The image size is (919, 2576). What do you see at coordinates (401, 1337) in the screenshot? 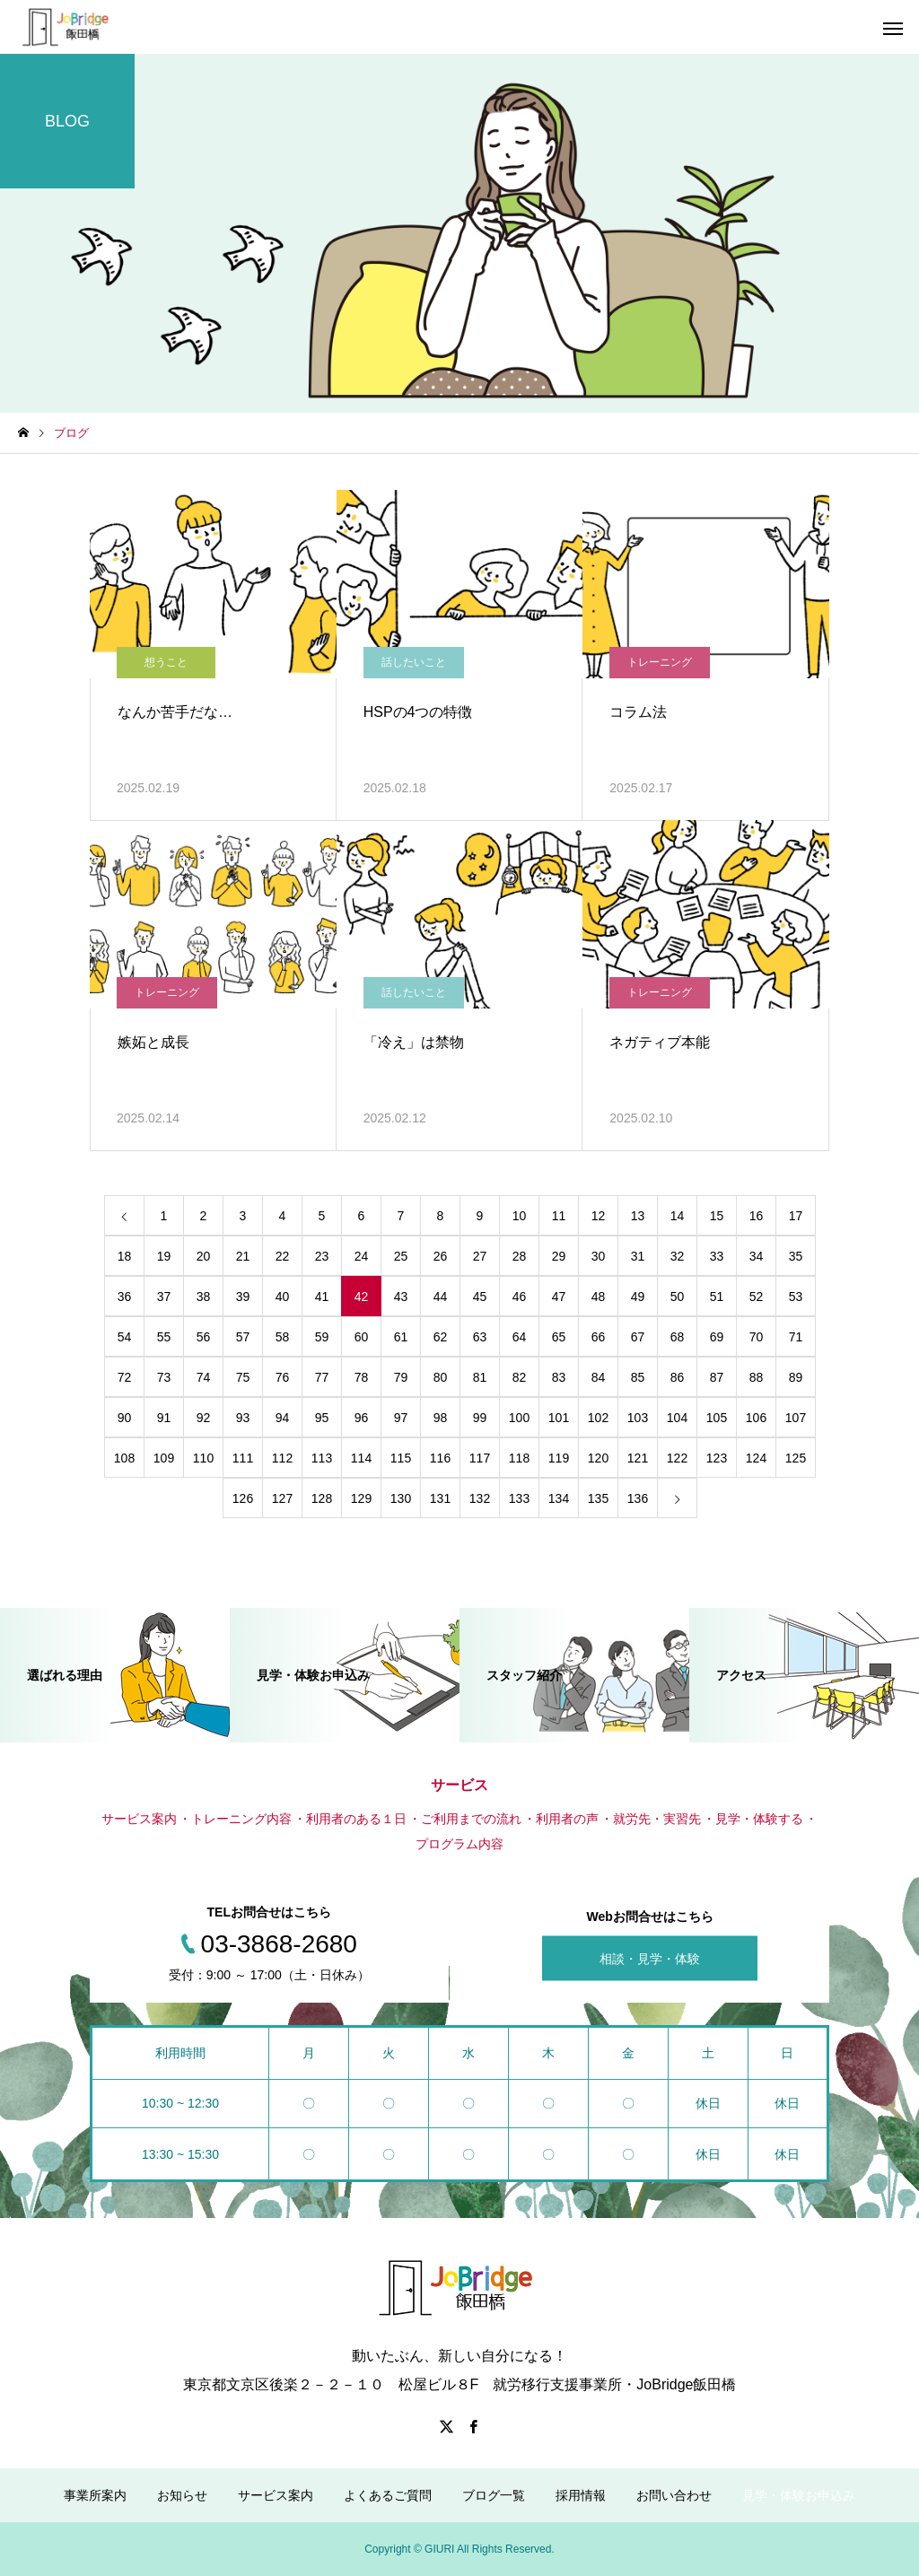
I see `61` at bounding box center [401, 1337].